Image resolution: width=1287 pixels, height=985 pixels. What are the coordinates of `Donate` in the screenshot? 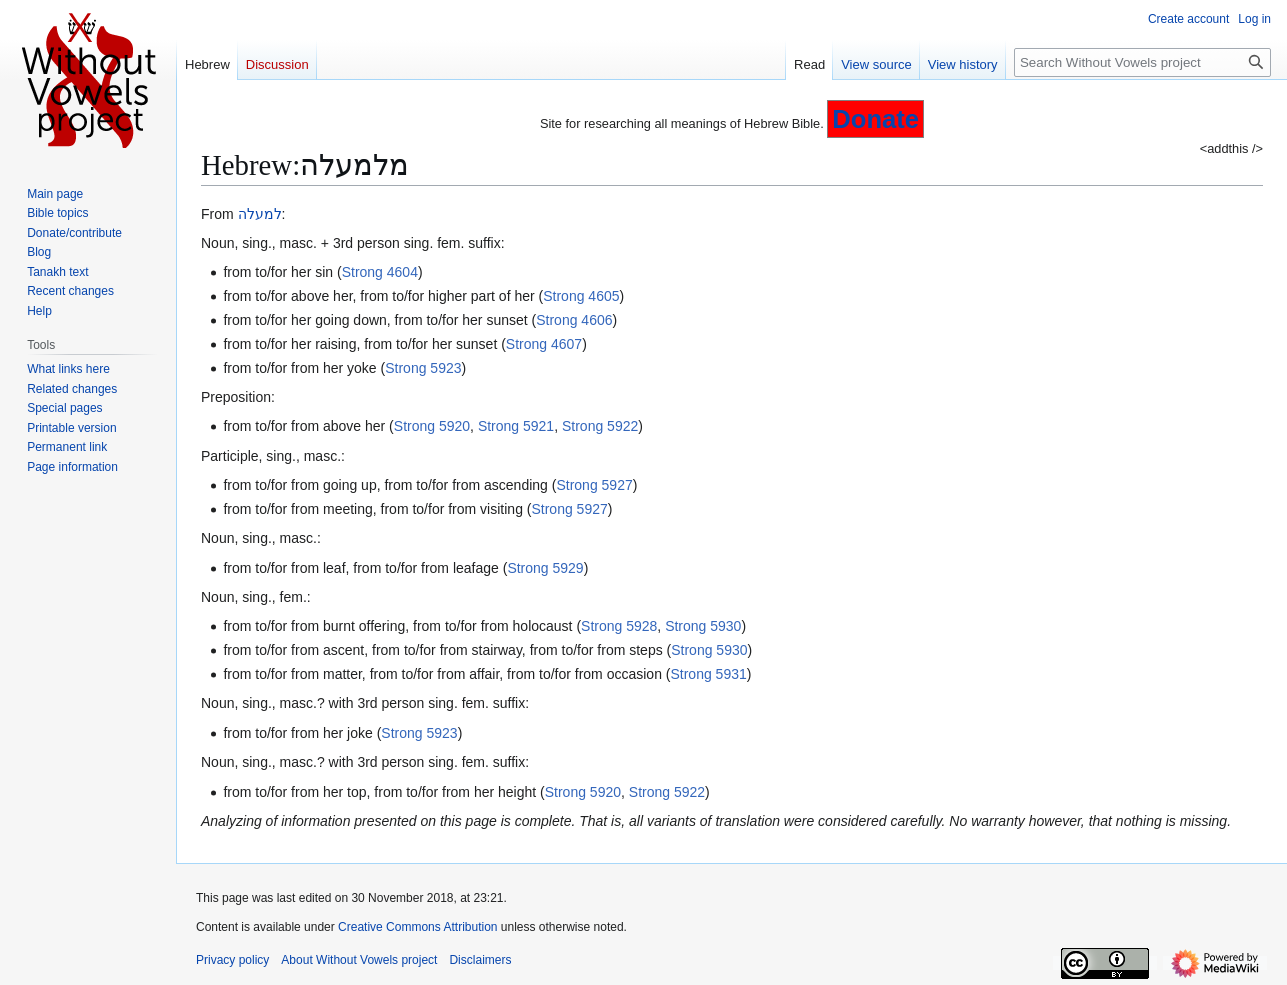 It's located at (875, 119).